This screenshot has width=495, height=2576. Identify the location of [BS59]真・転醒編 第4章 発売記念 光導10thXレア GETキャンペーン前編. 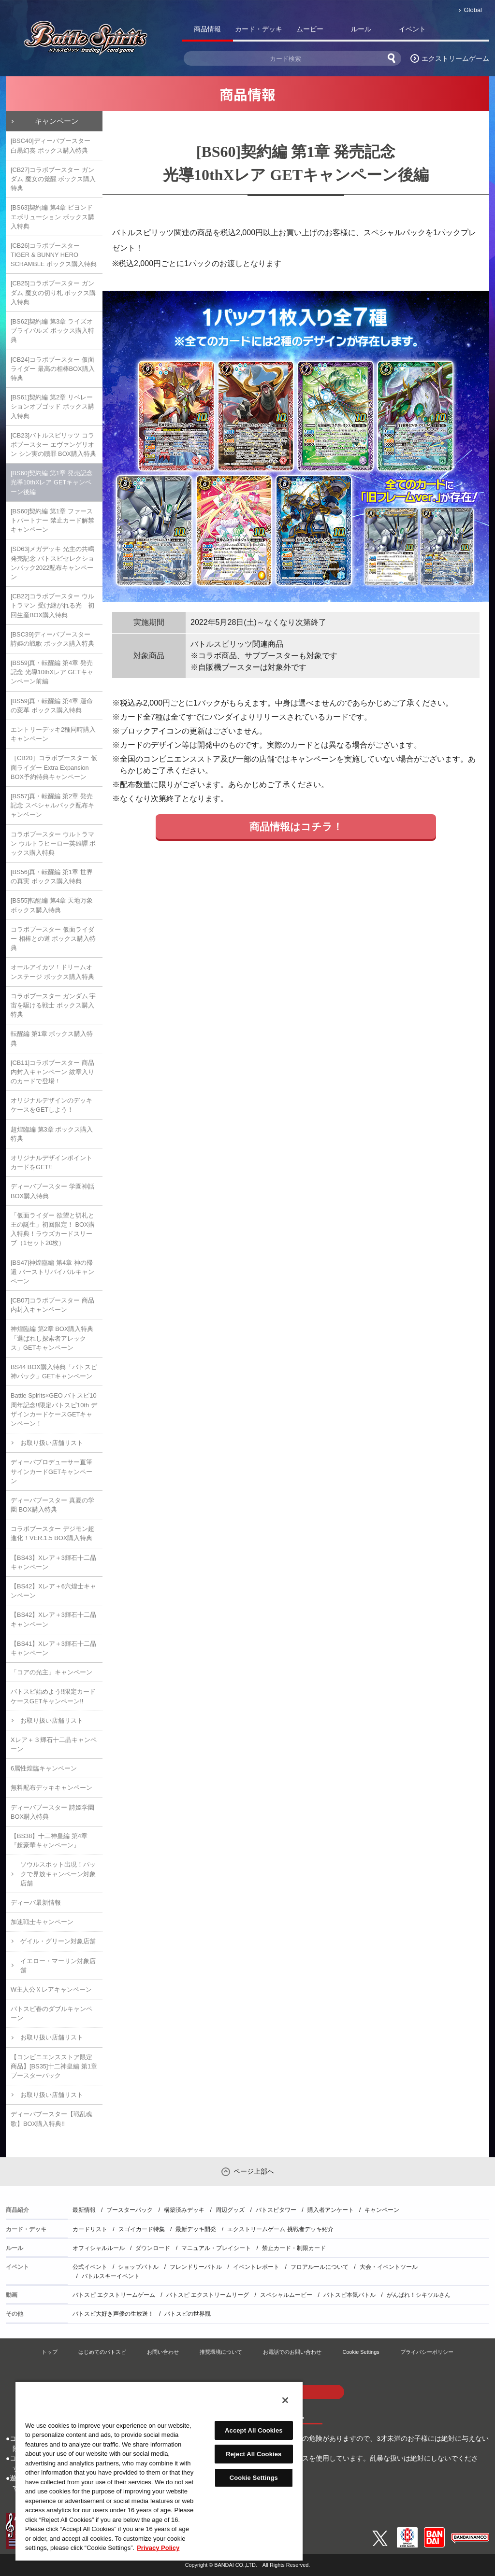
(52, 672).